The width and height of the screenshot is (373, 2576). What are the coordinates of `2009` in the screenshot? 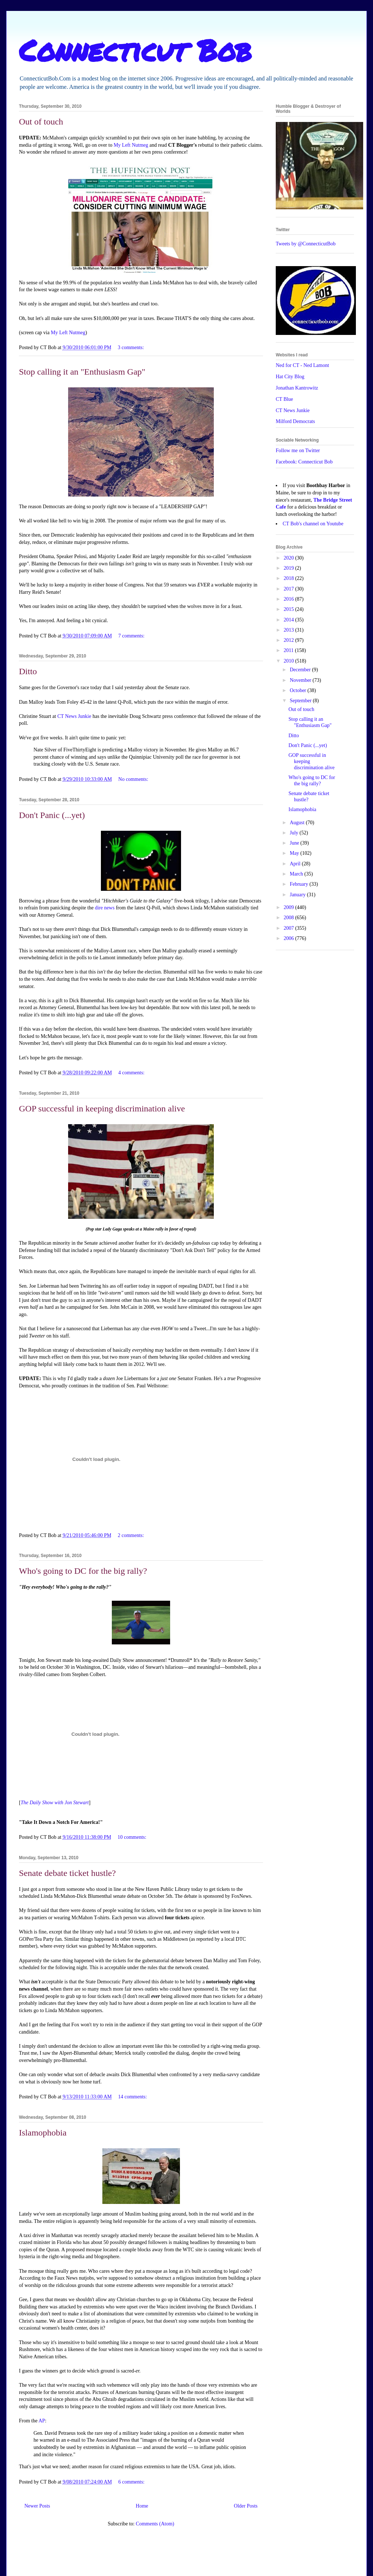 It's located at (289, 907).